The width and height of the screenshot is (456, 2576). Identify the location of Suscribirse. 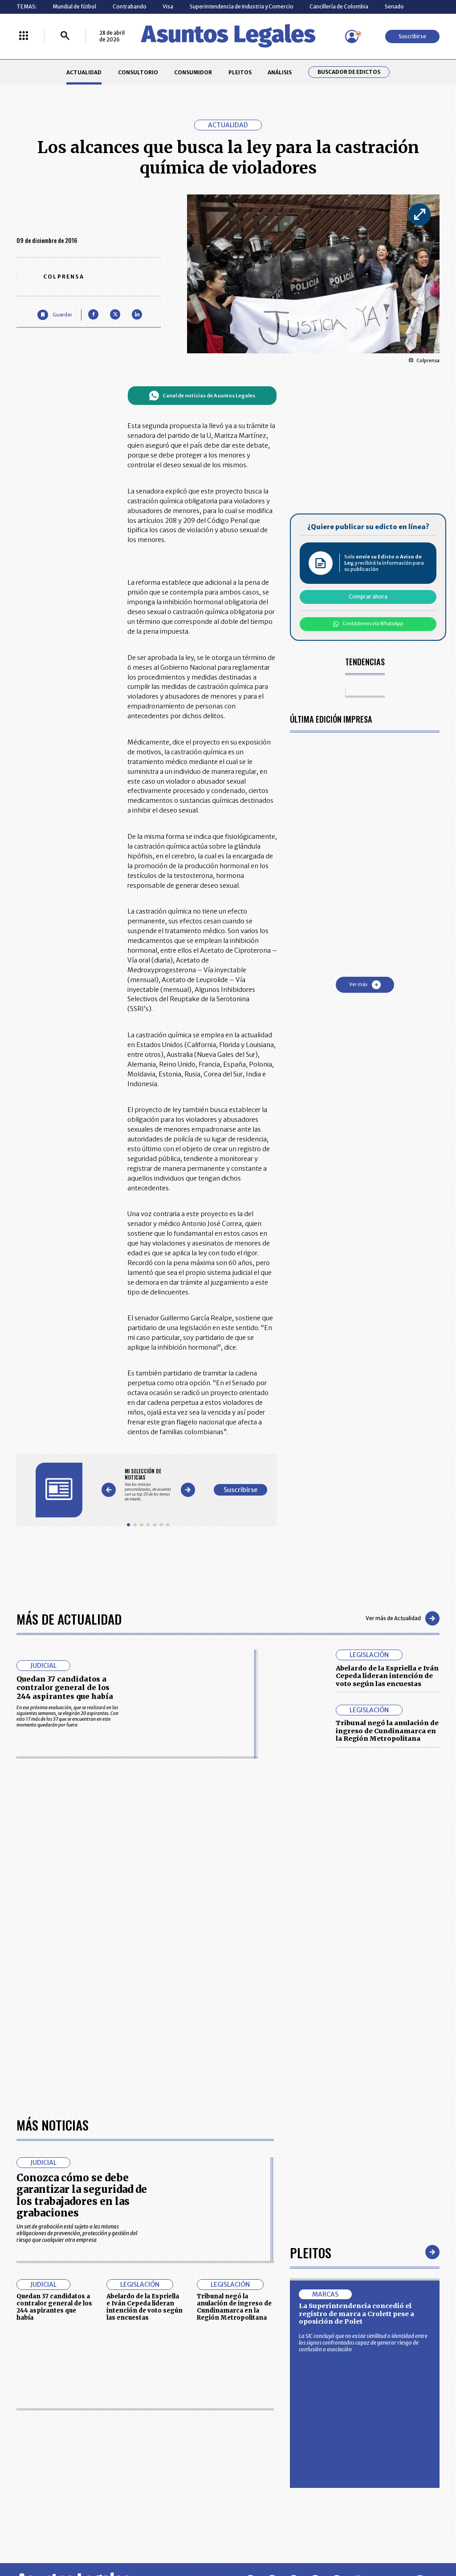
(412, 36).